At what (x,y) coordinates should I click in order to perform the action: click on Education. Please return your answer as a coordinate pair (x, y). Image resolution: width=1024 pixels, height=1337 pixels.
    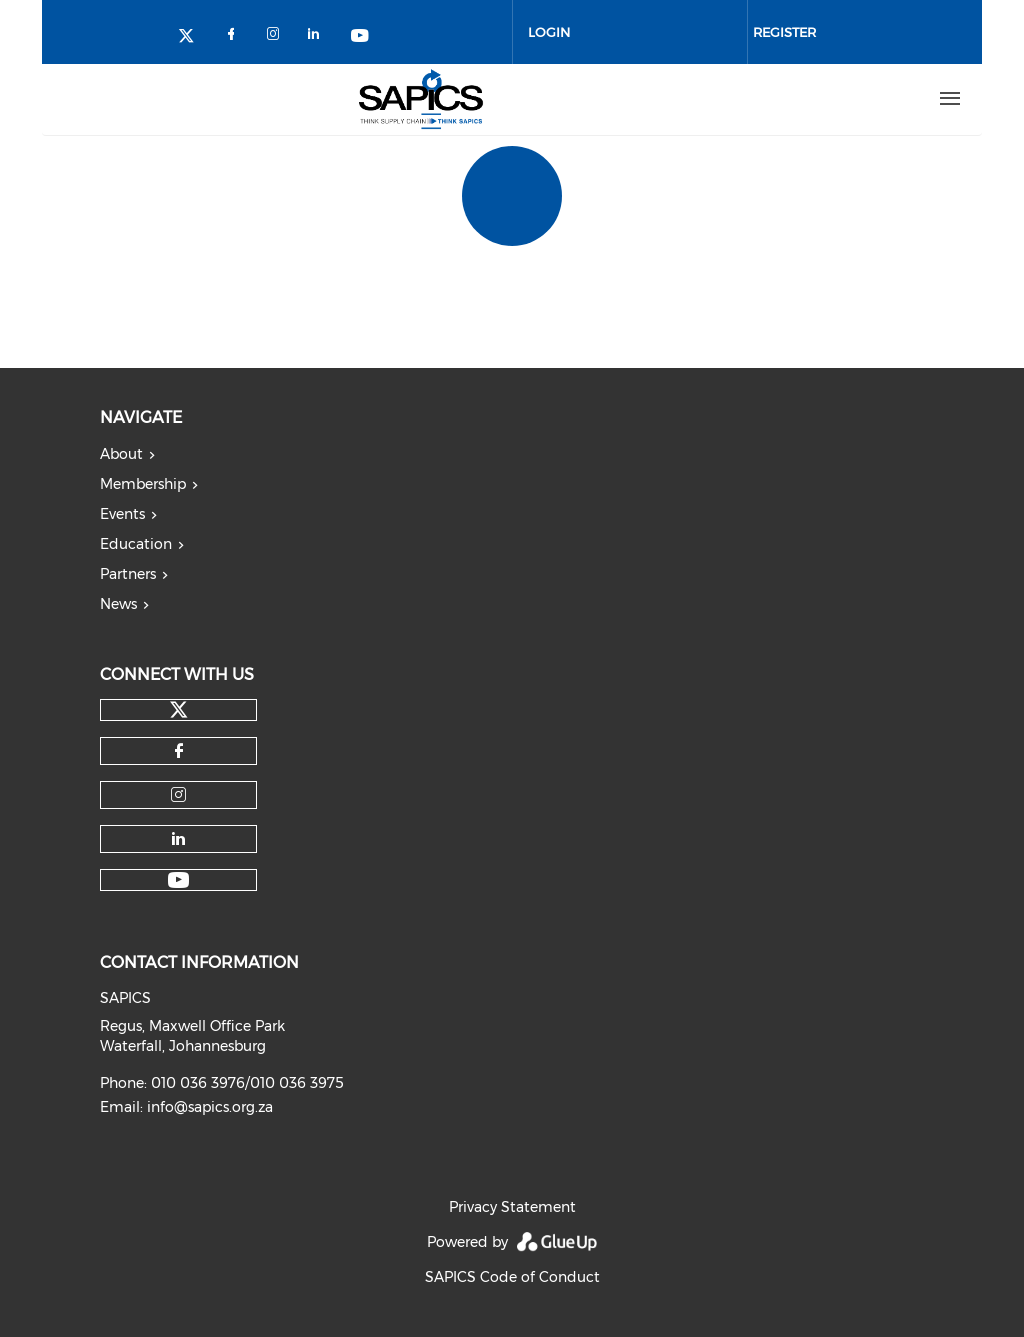
    Looking at the image, I should click on (136, 544).